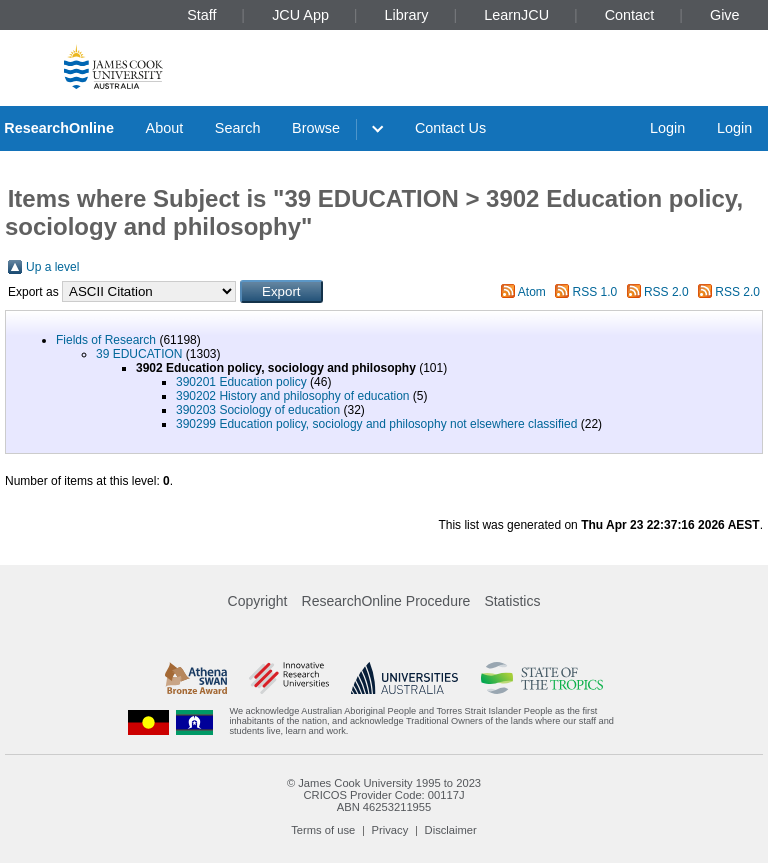 This screenshot has width=768, height=863. Describe the element at coordinates (451, 830) in the screenshot. I see `Disclaimer` at that location.